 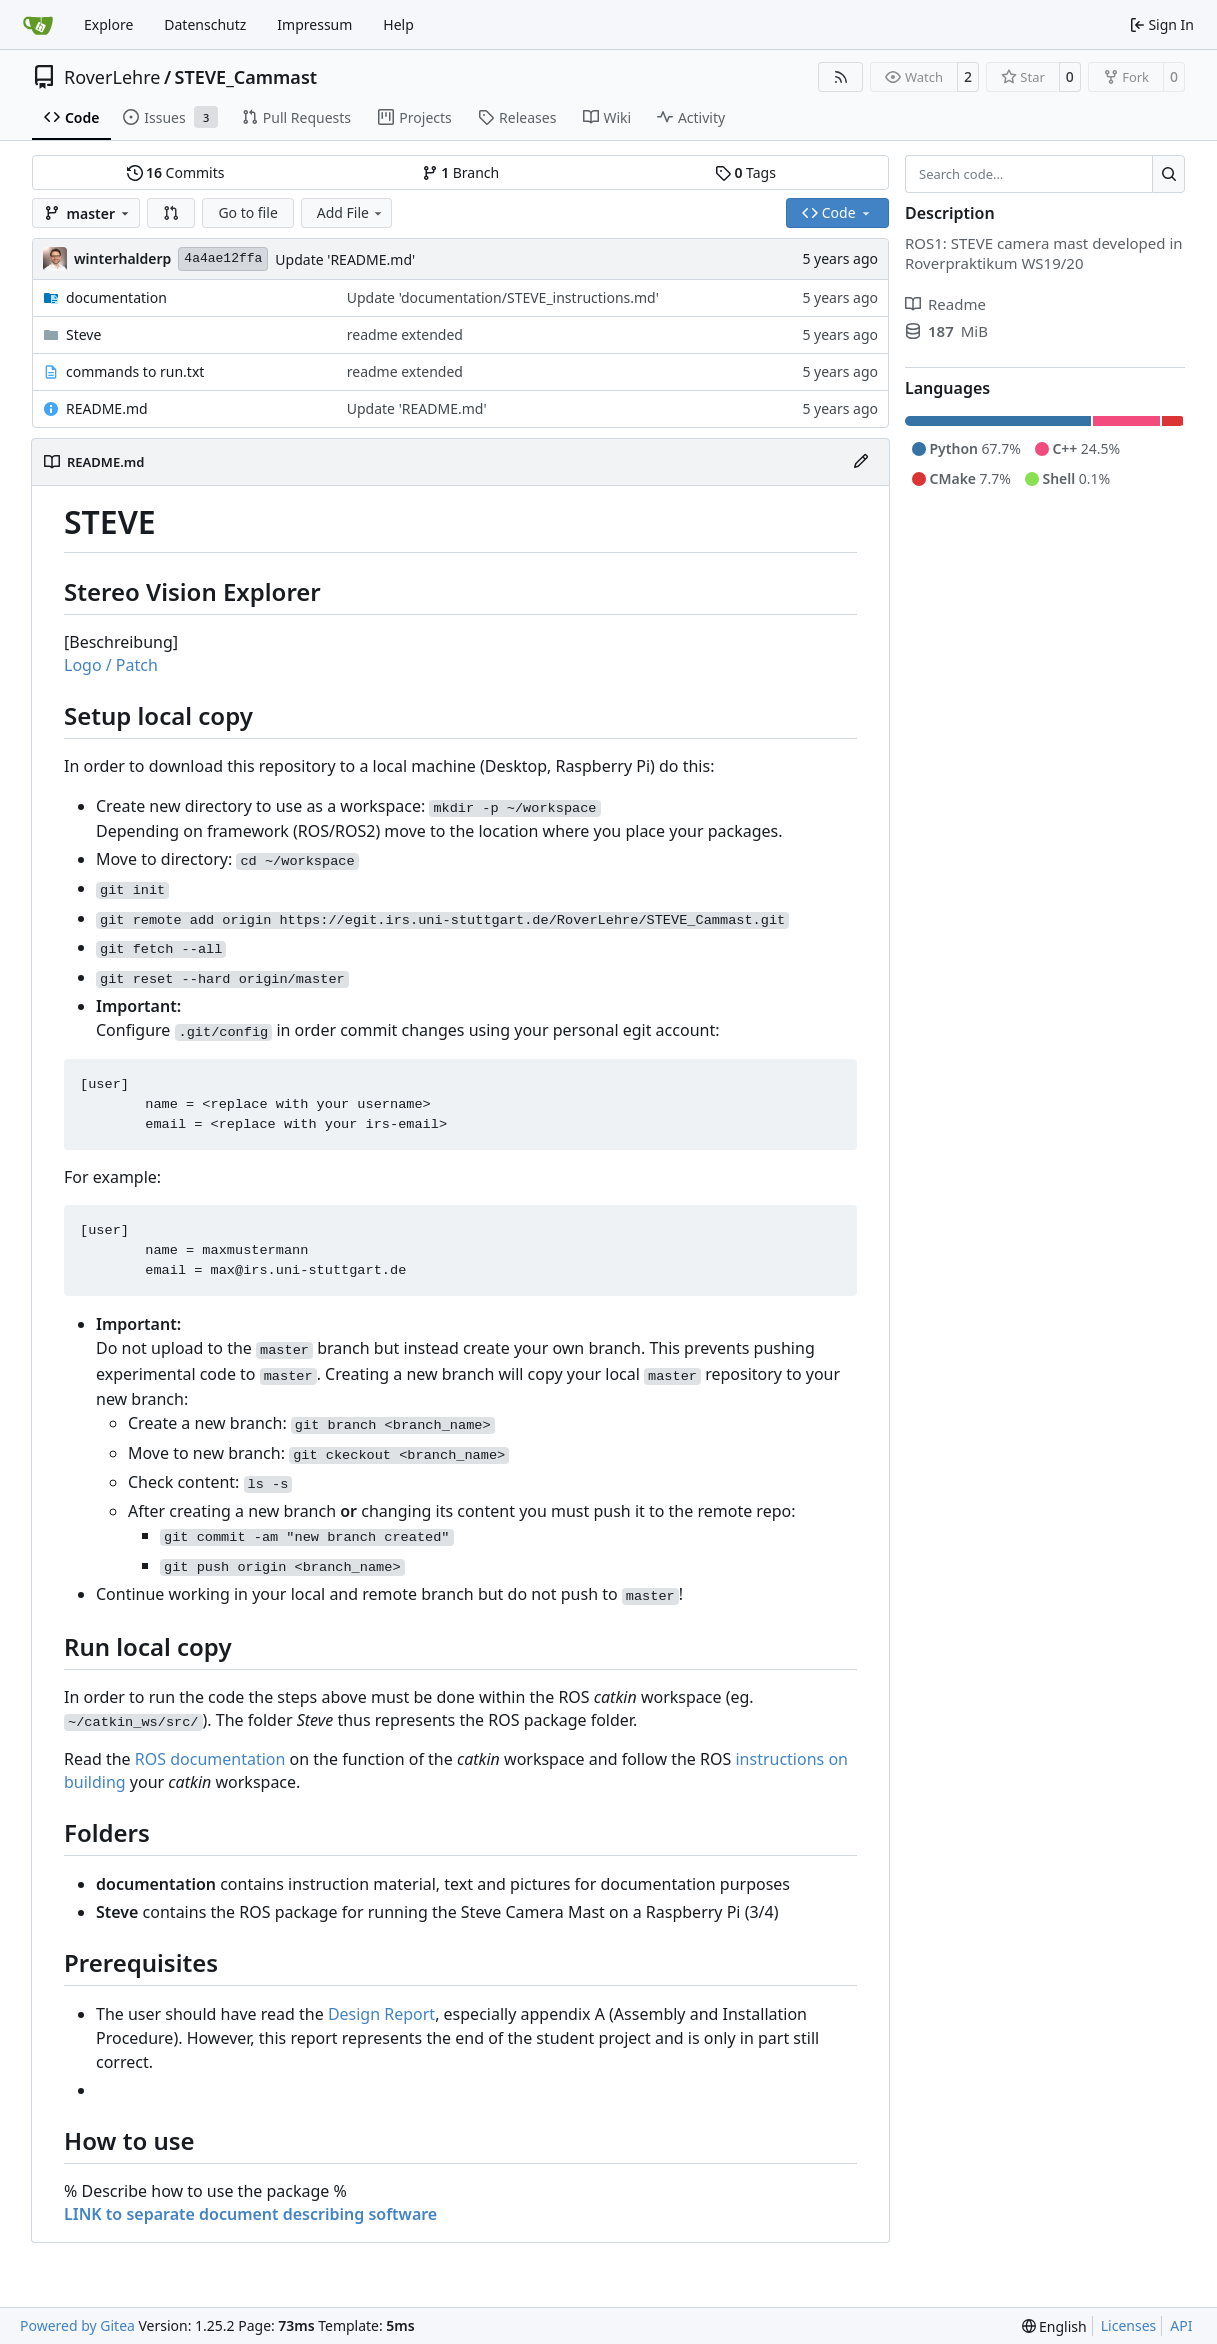 I want to click on Design Report, so click(x=381, y=2014).